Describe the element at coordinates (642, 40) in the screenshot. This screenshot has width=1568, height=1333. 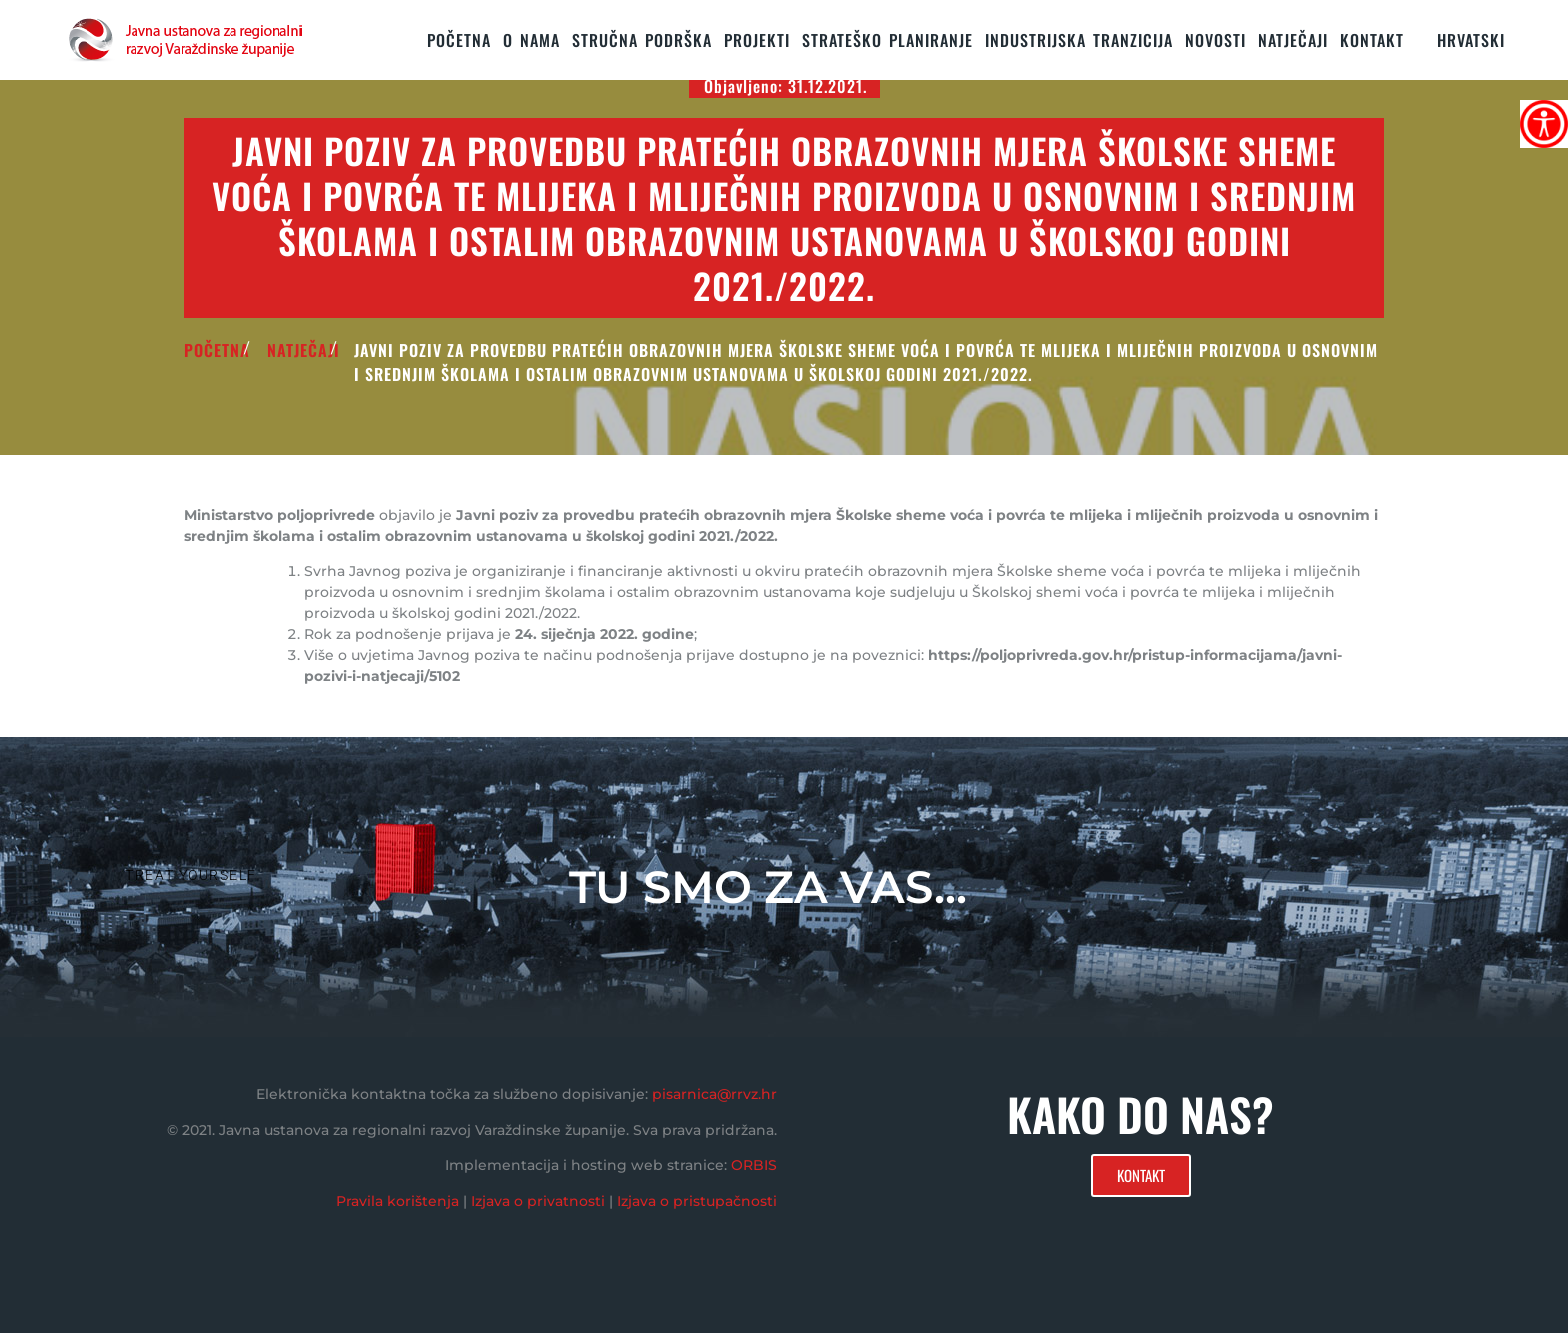
I see `STRUČNA PODRŠKA` at that location.